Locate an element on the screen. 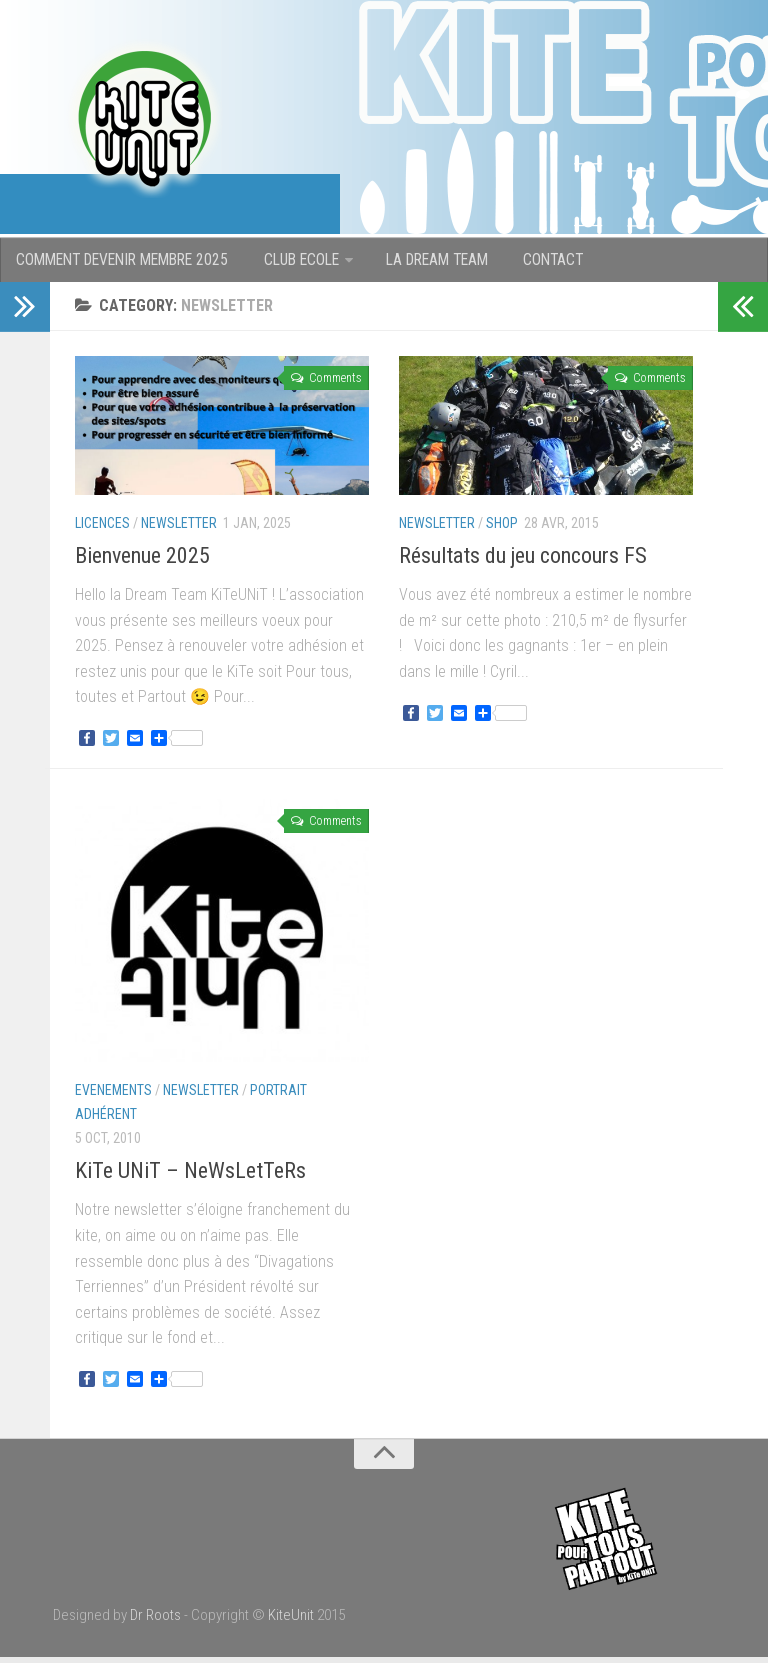  Evenements is located at coordinates (113, 1096).